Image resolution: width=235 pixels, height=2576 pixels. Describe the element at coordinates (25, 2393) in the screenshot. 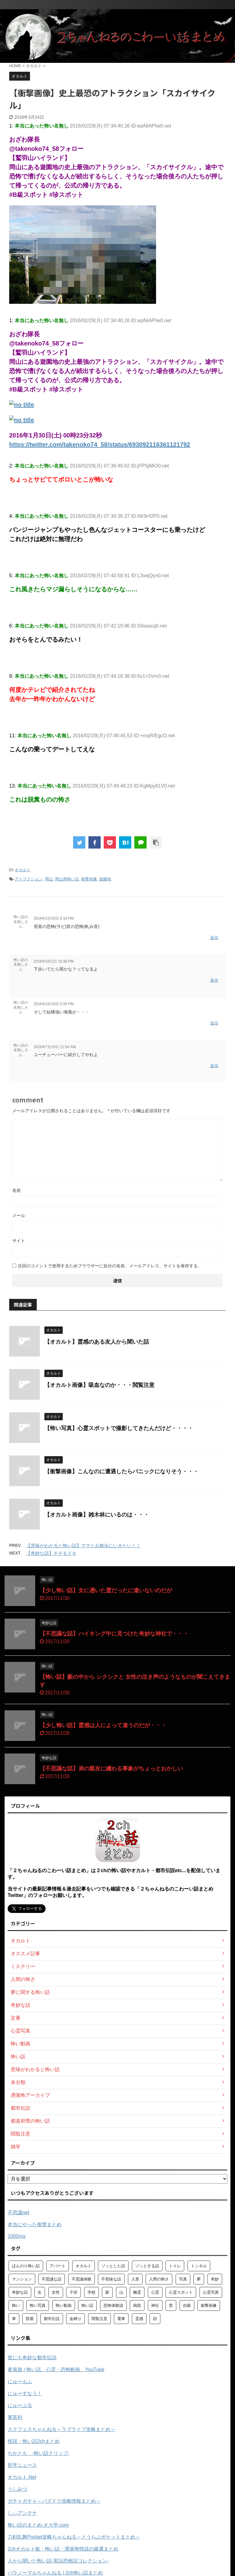

I see `にゅーすなう！` at that location.